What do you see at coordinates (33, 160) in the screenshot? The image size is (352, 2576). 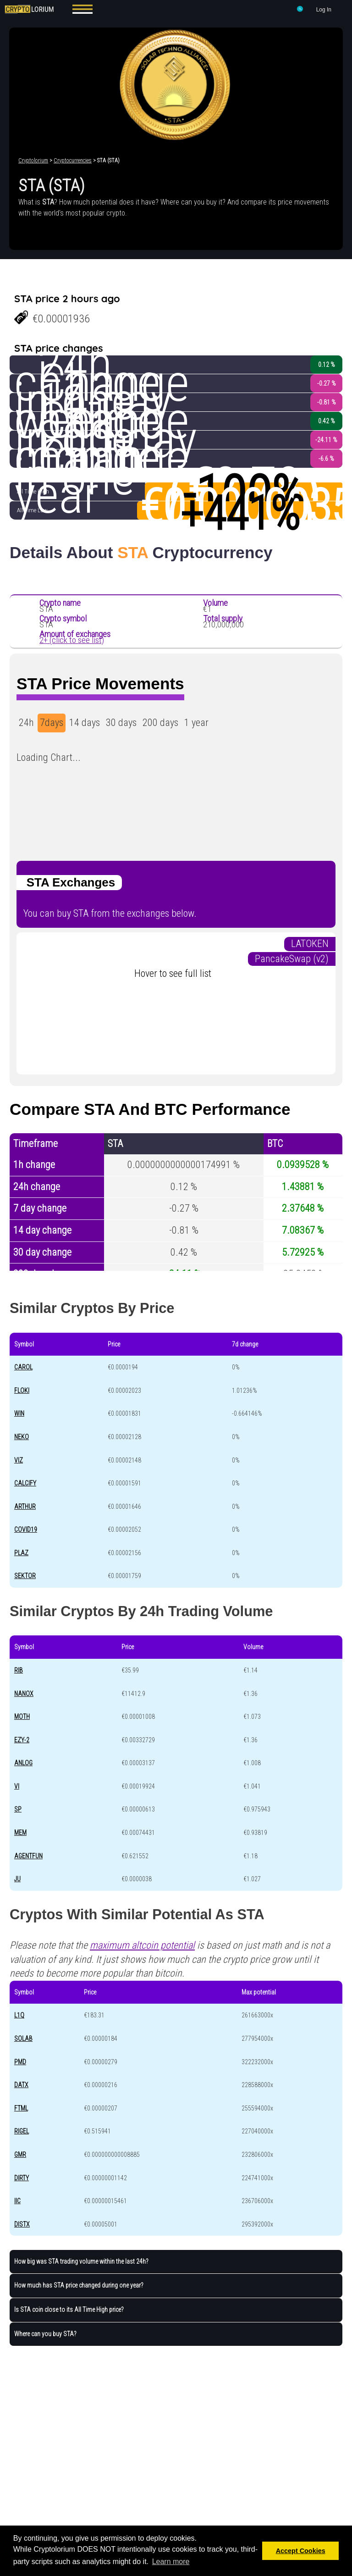 I see `Cryptolorium` at bounding box center [33, 160].